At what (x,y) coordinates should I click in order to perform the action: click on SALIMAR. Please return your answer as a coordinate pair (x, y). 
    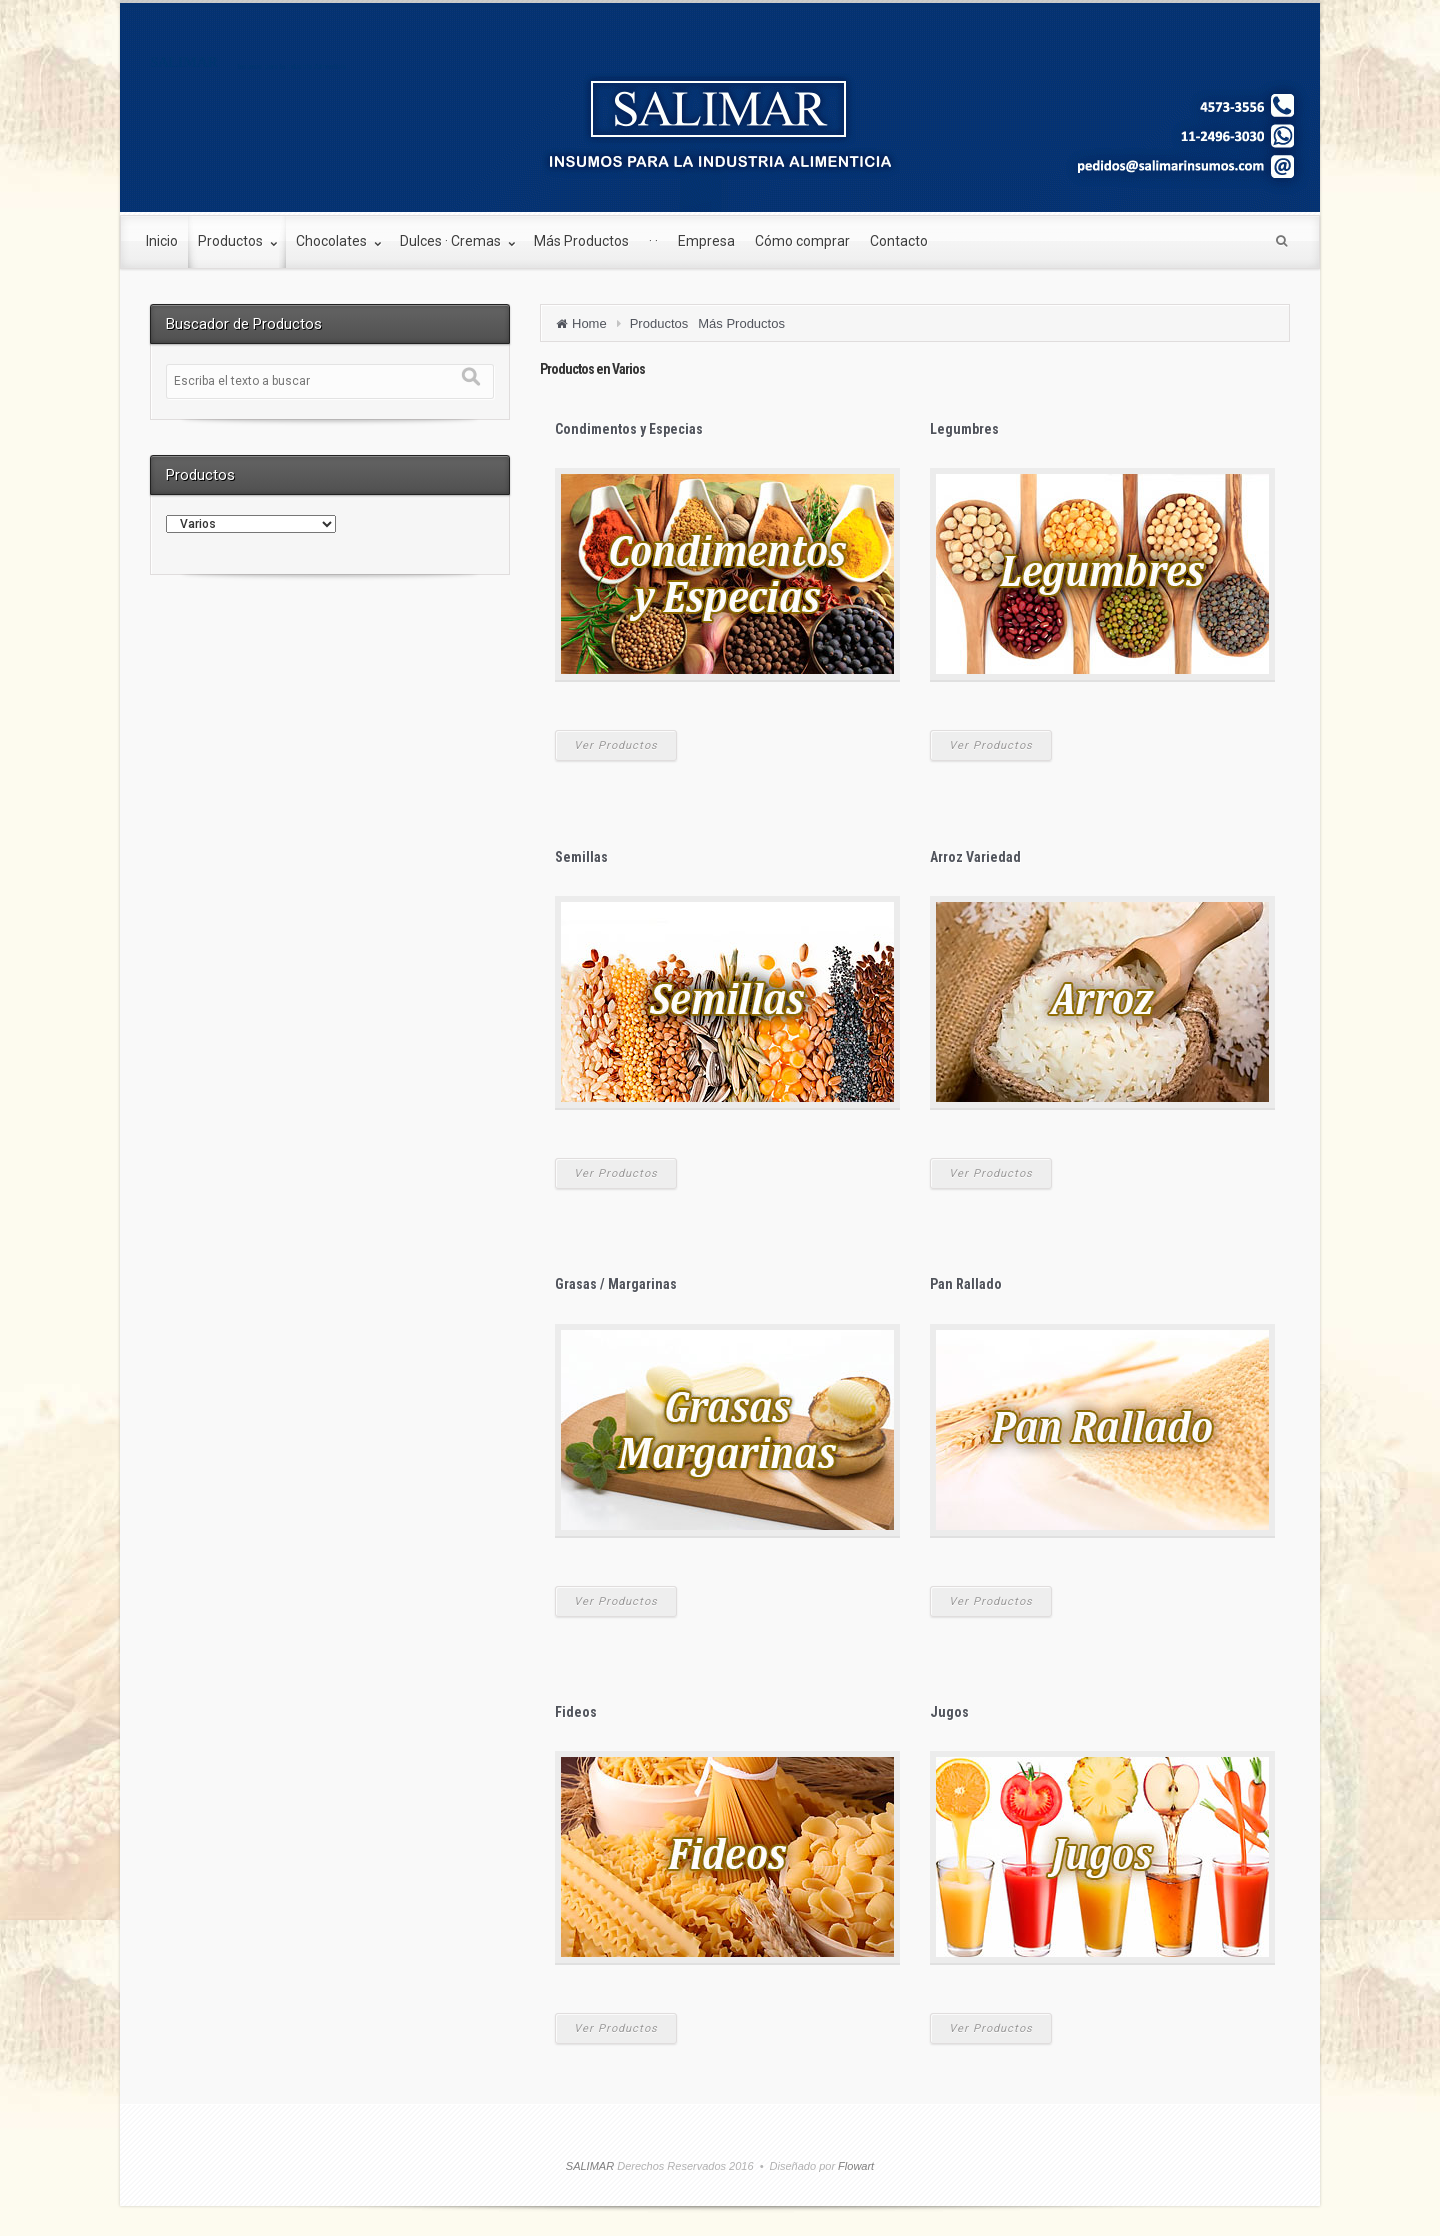
    Looking at the image, I should click on (184, 62).